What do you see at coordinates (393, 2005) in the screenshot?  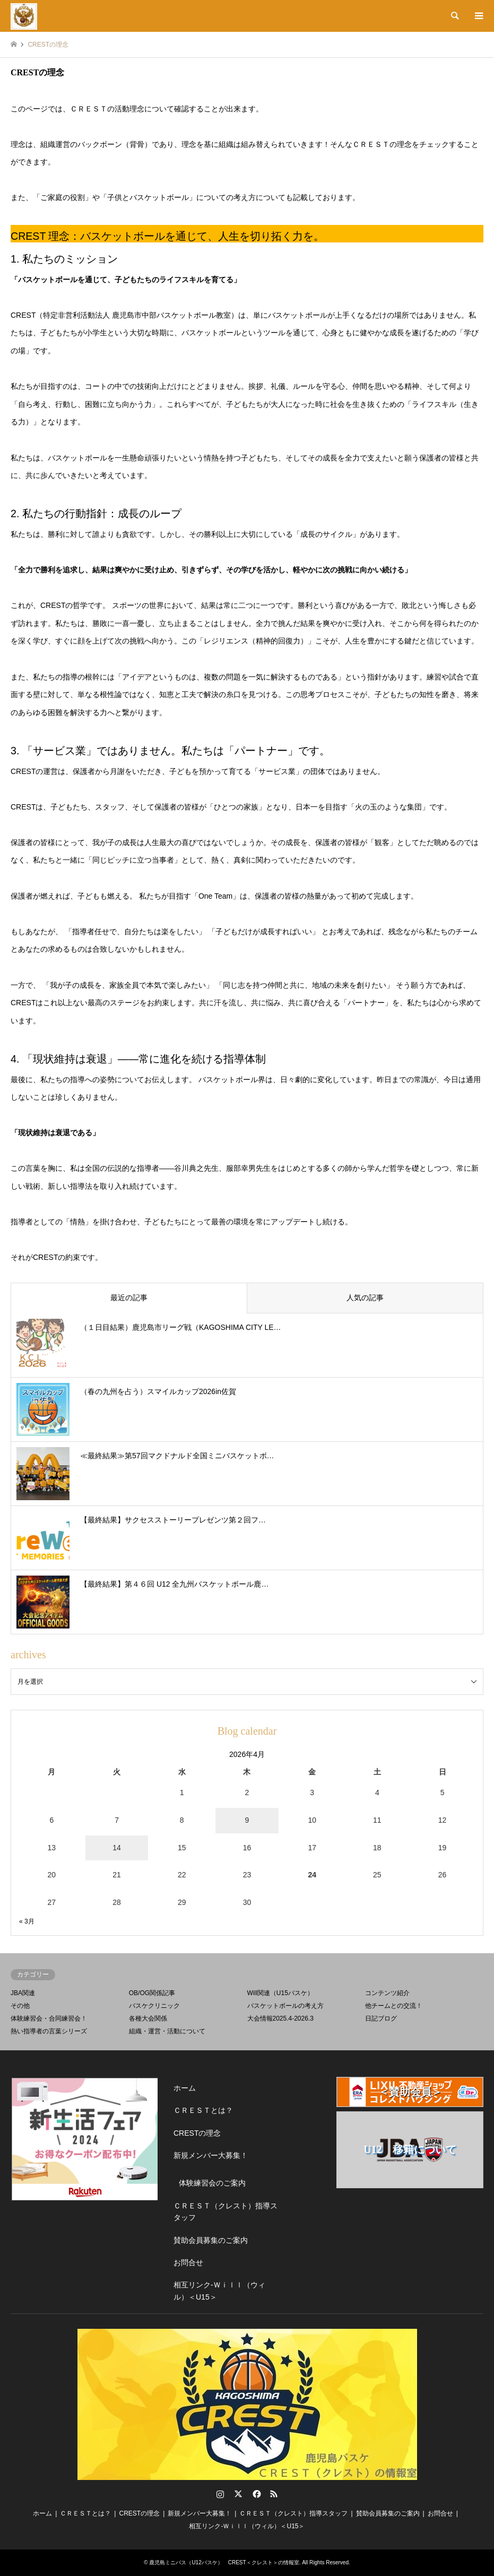 I see `他チームとの交流！` at bounding box center [393, 2005].